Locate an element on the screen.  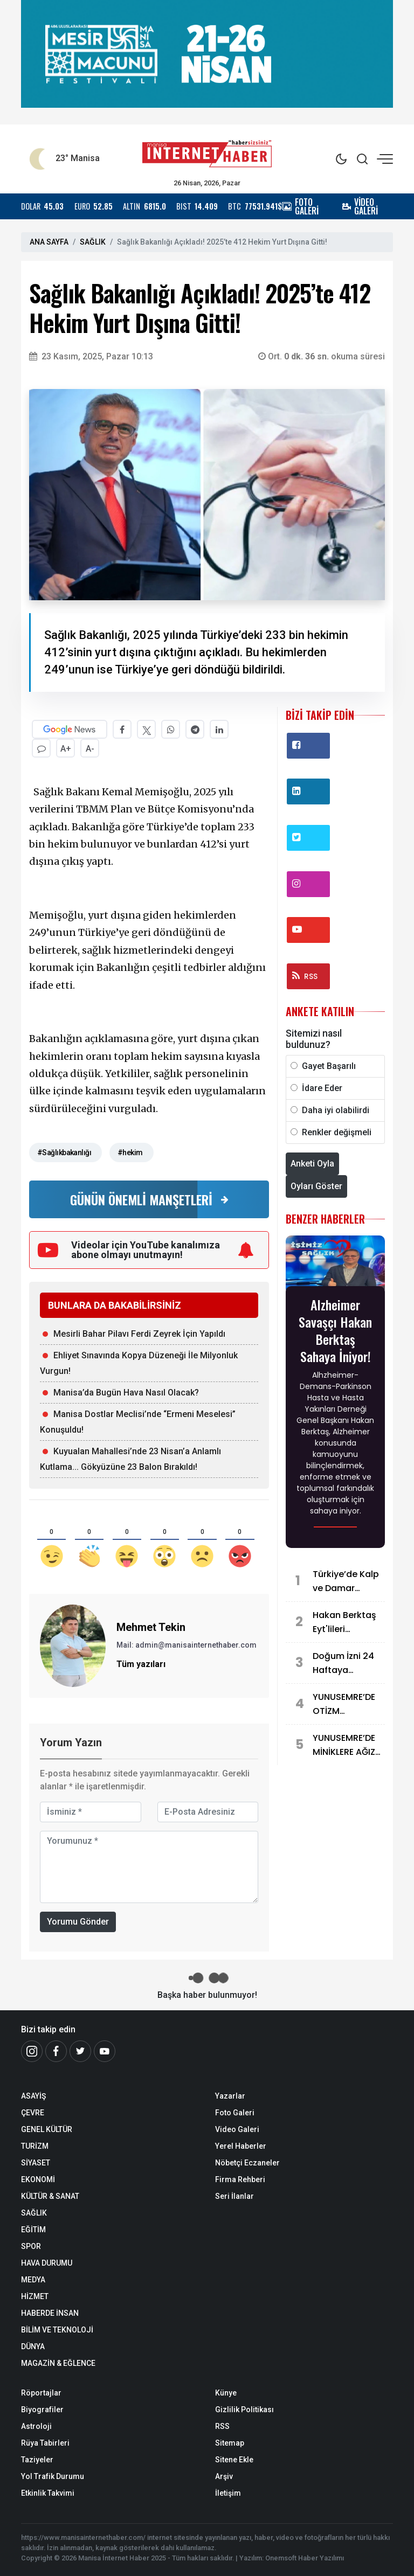
#Sağlıkbakanlığı is located at coordinates (64, 1152).